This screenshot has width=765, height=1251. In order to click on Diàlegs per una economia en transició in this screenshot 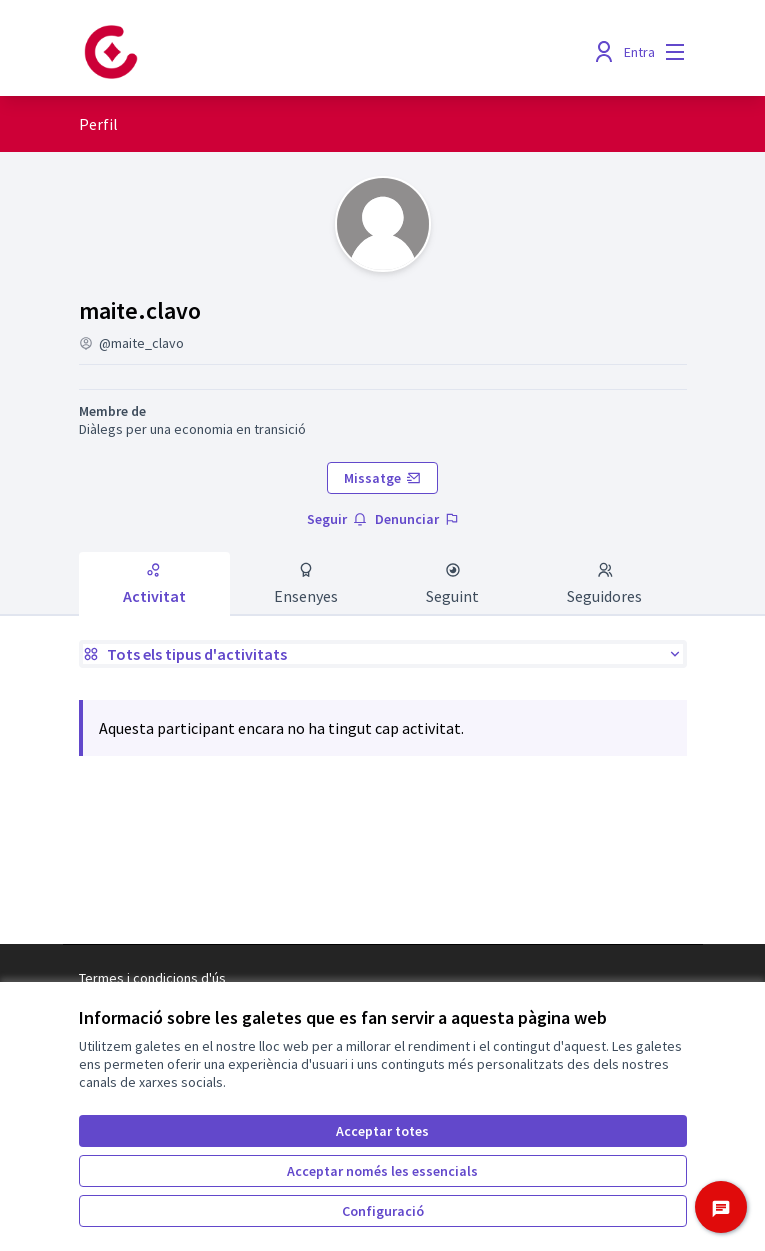, I will do `click(192, 429)`.